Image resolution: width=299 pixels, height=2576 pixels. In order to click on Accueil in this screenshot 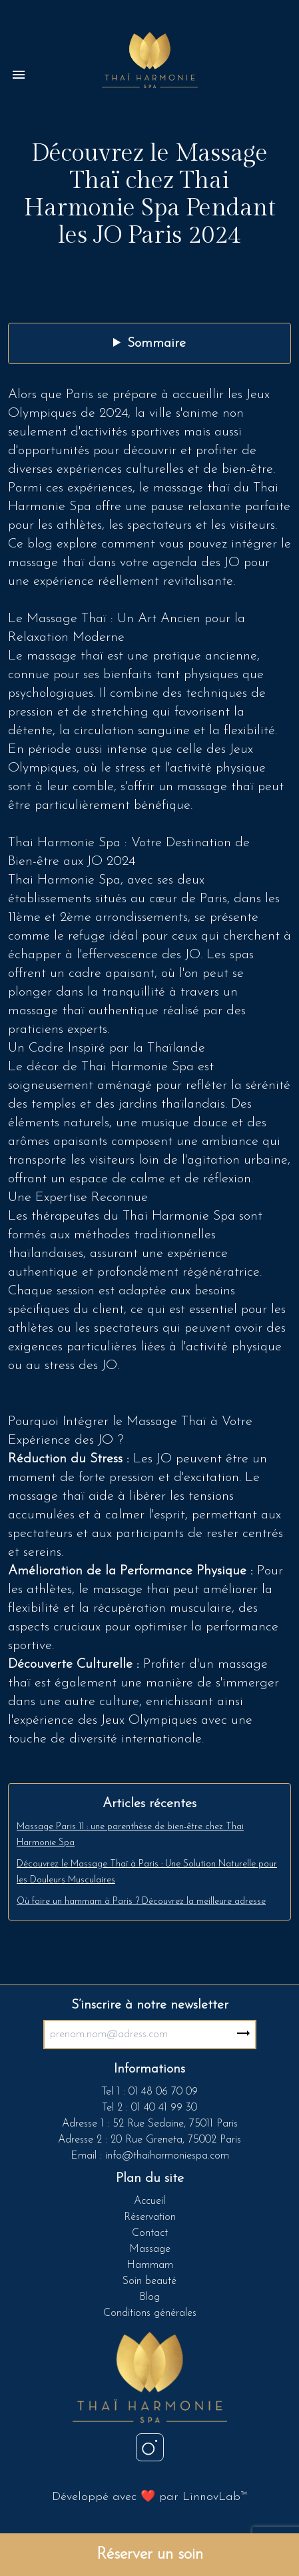, I will do `click(149, 2201)`.